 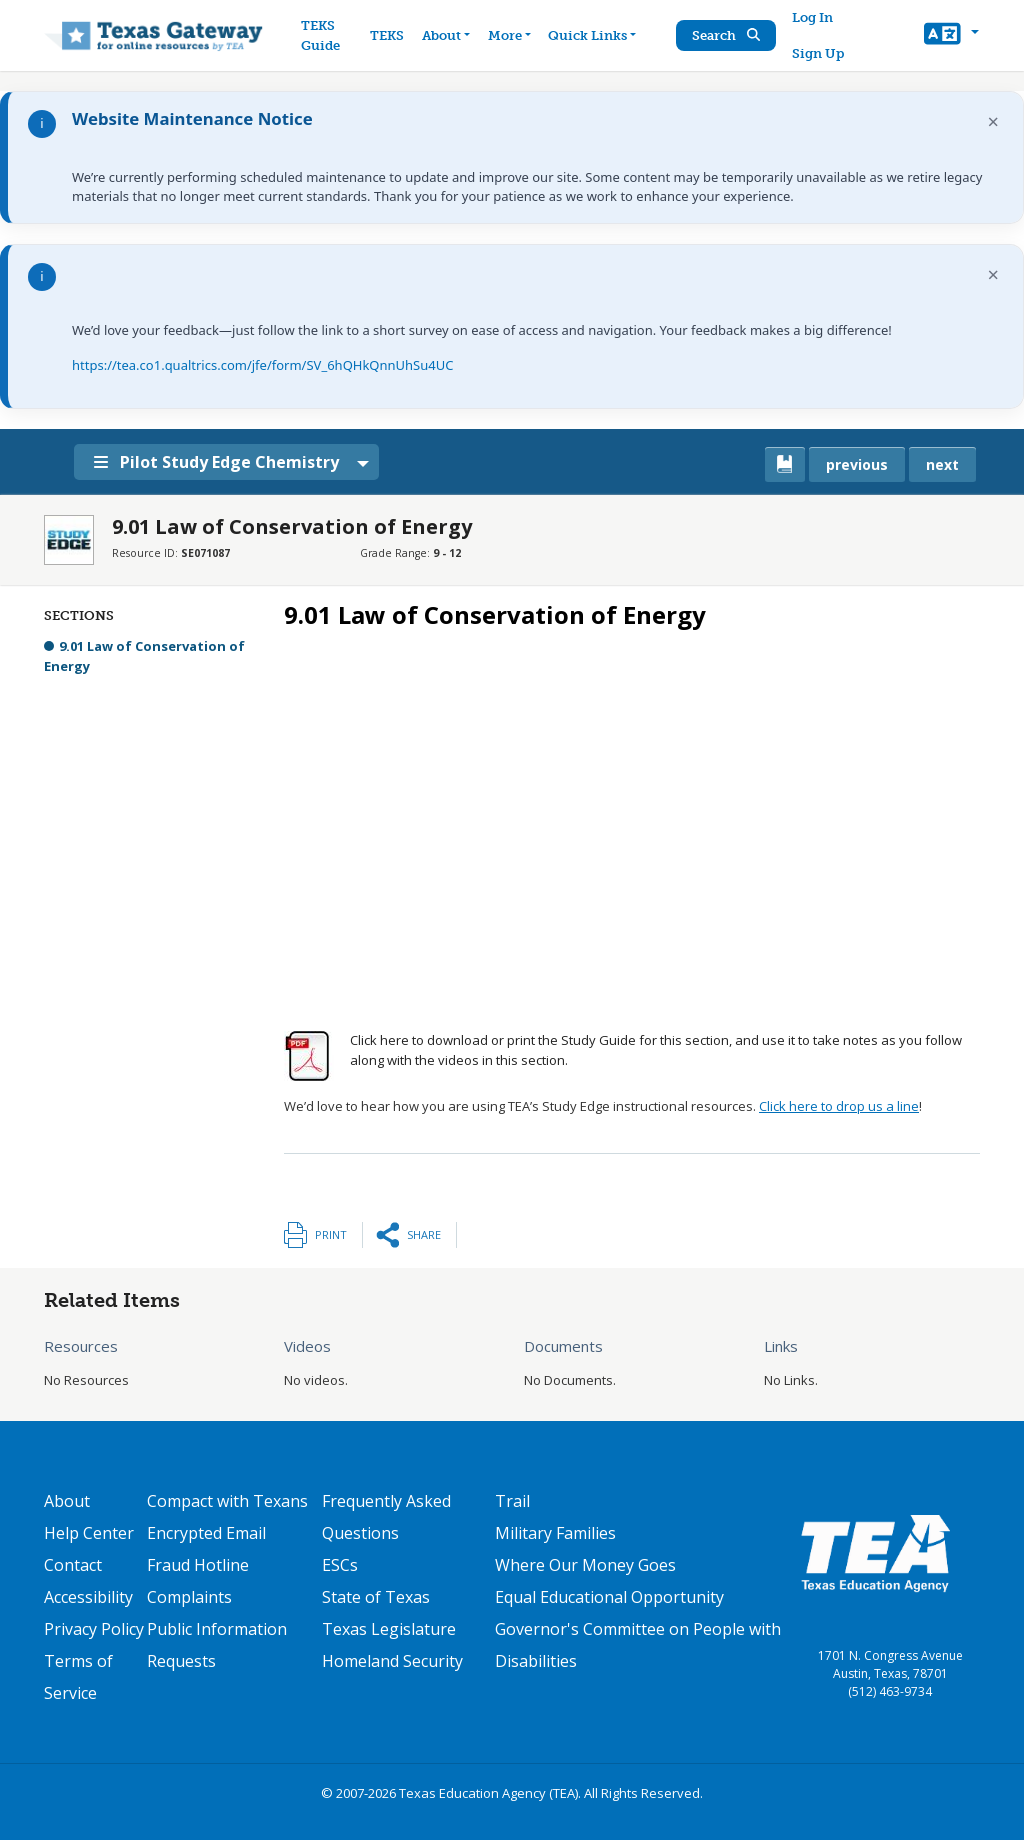 What do you see at coordinates (585, 1565) in the screenshot?
I see `Where Our Money Goes` at bounding box center [585, 1565].